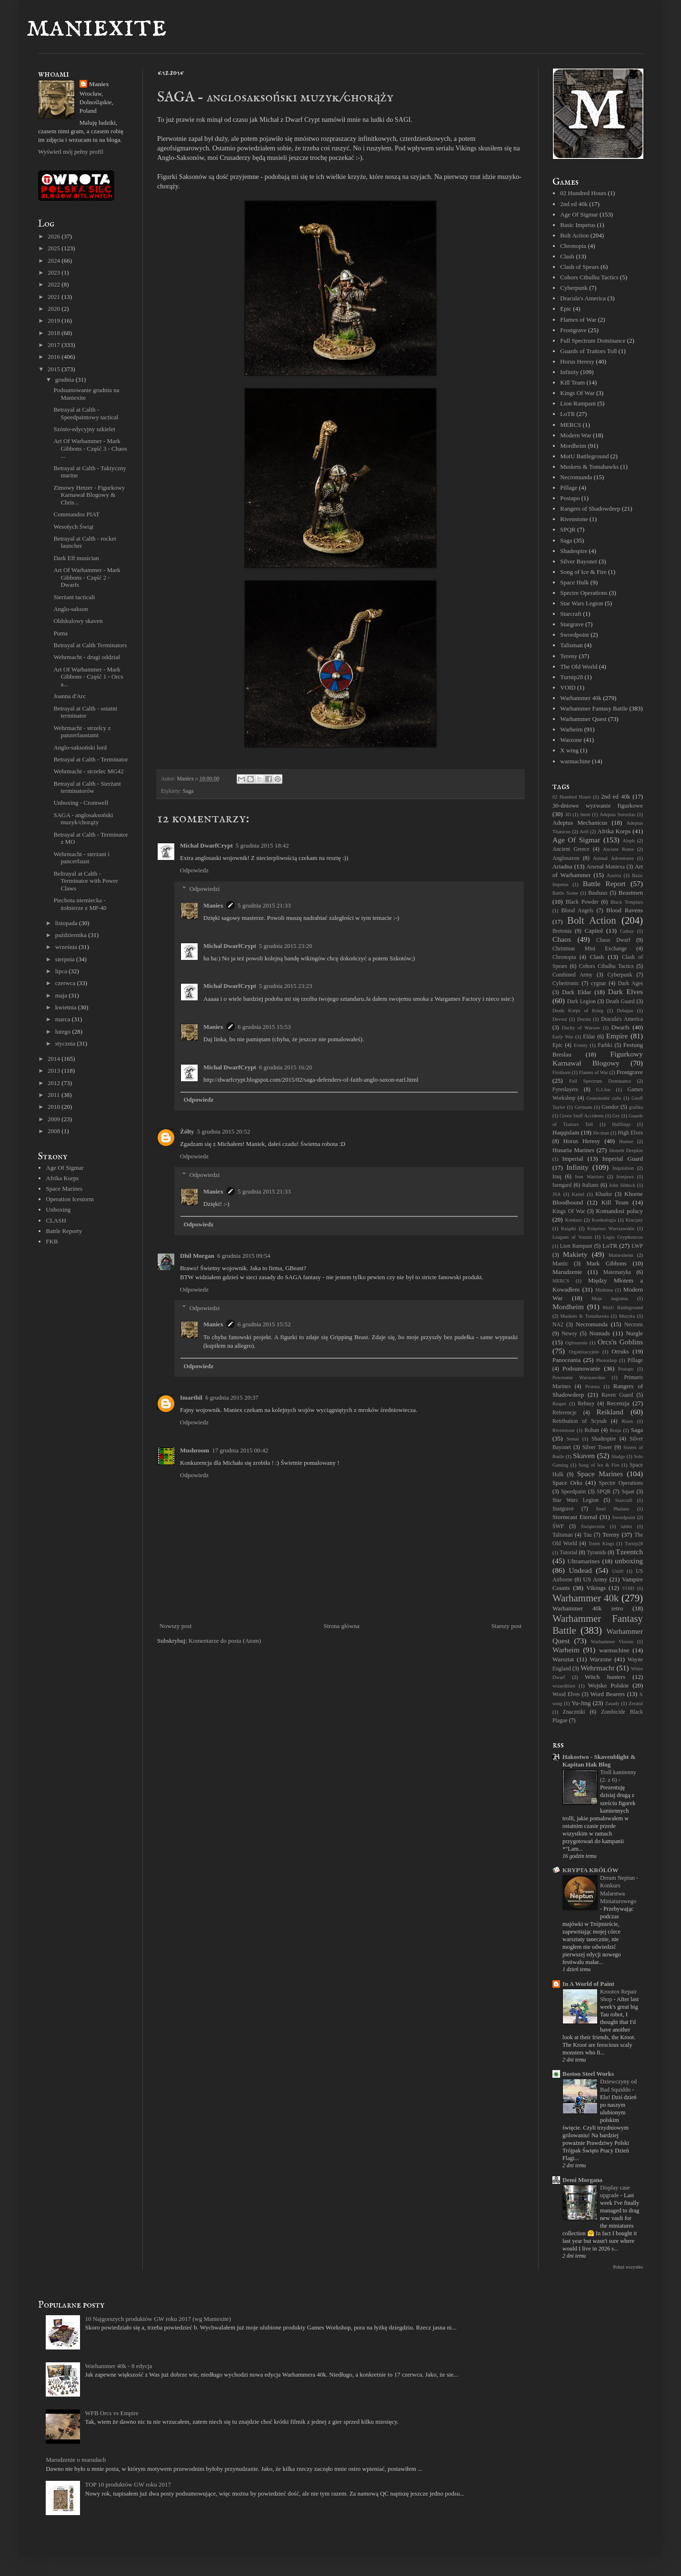 This screenshot has width=681, height=2576. What do you see at coordinates (595, 1579) in the screenshot?
I see `US Army` at bounding box center [595, 1579].